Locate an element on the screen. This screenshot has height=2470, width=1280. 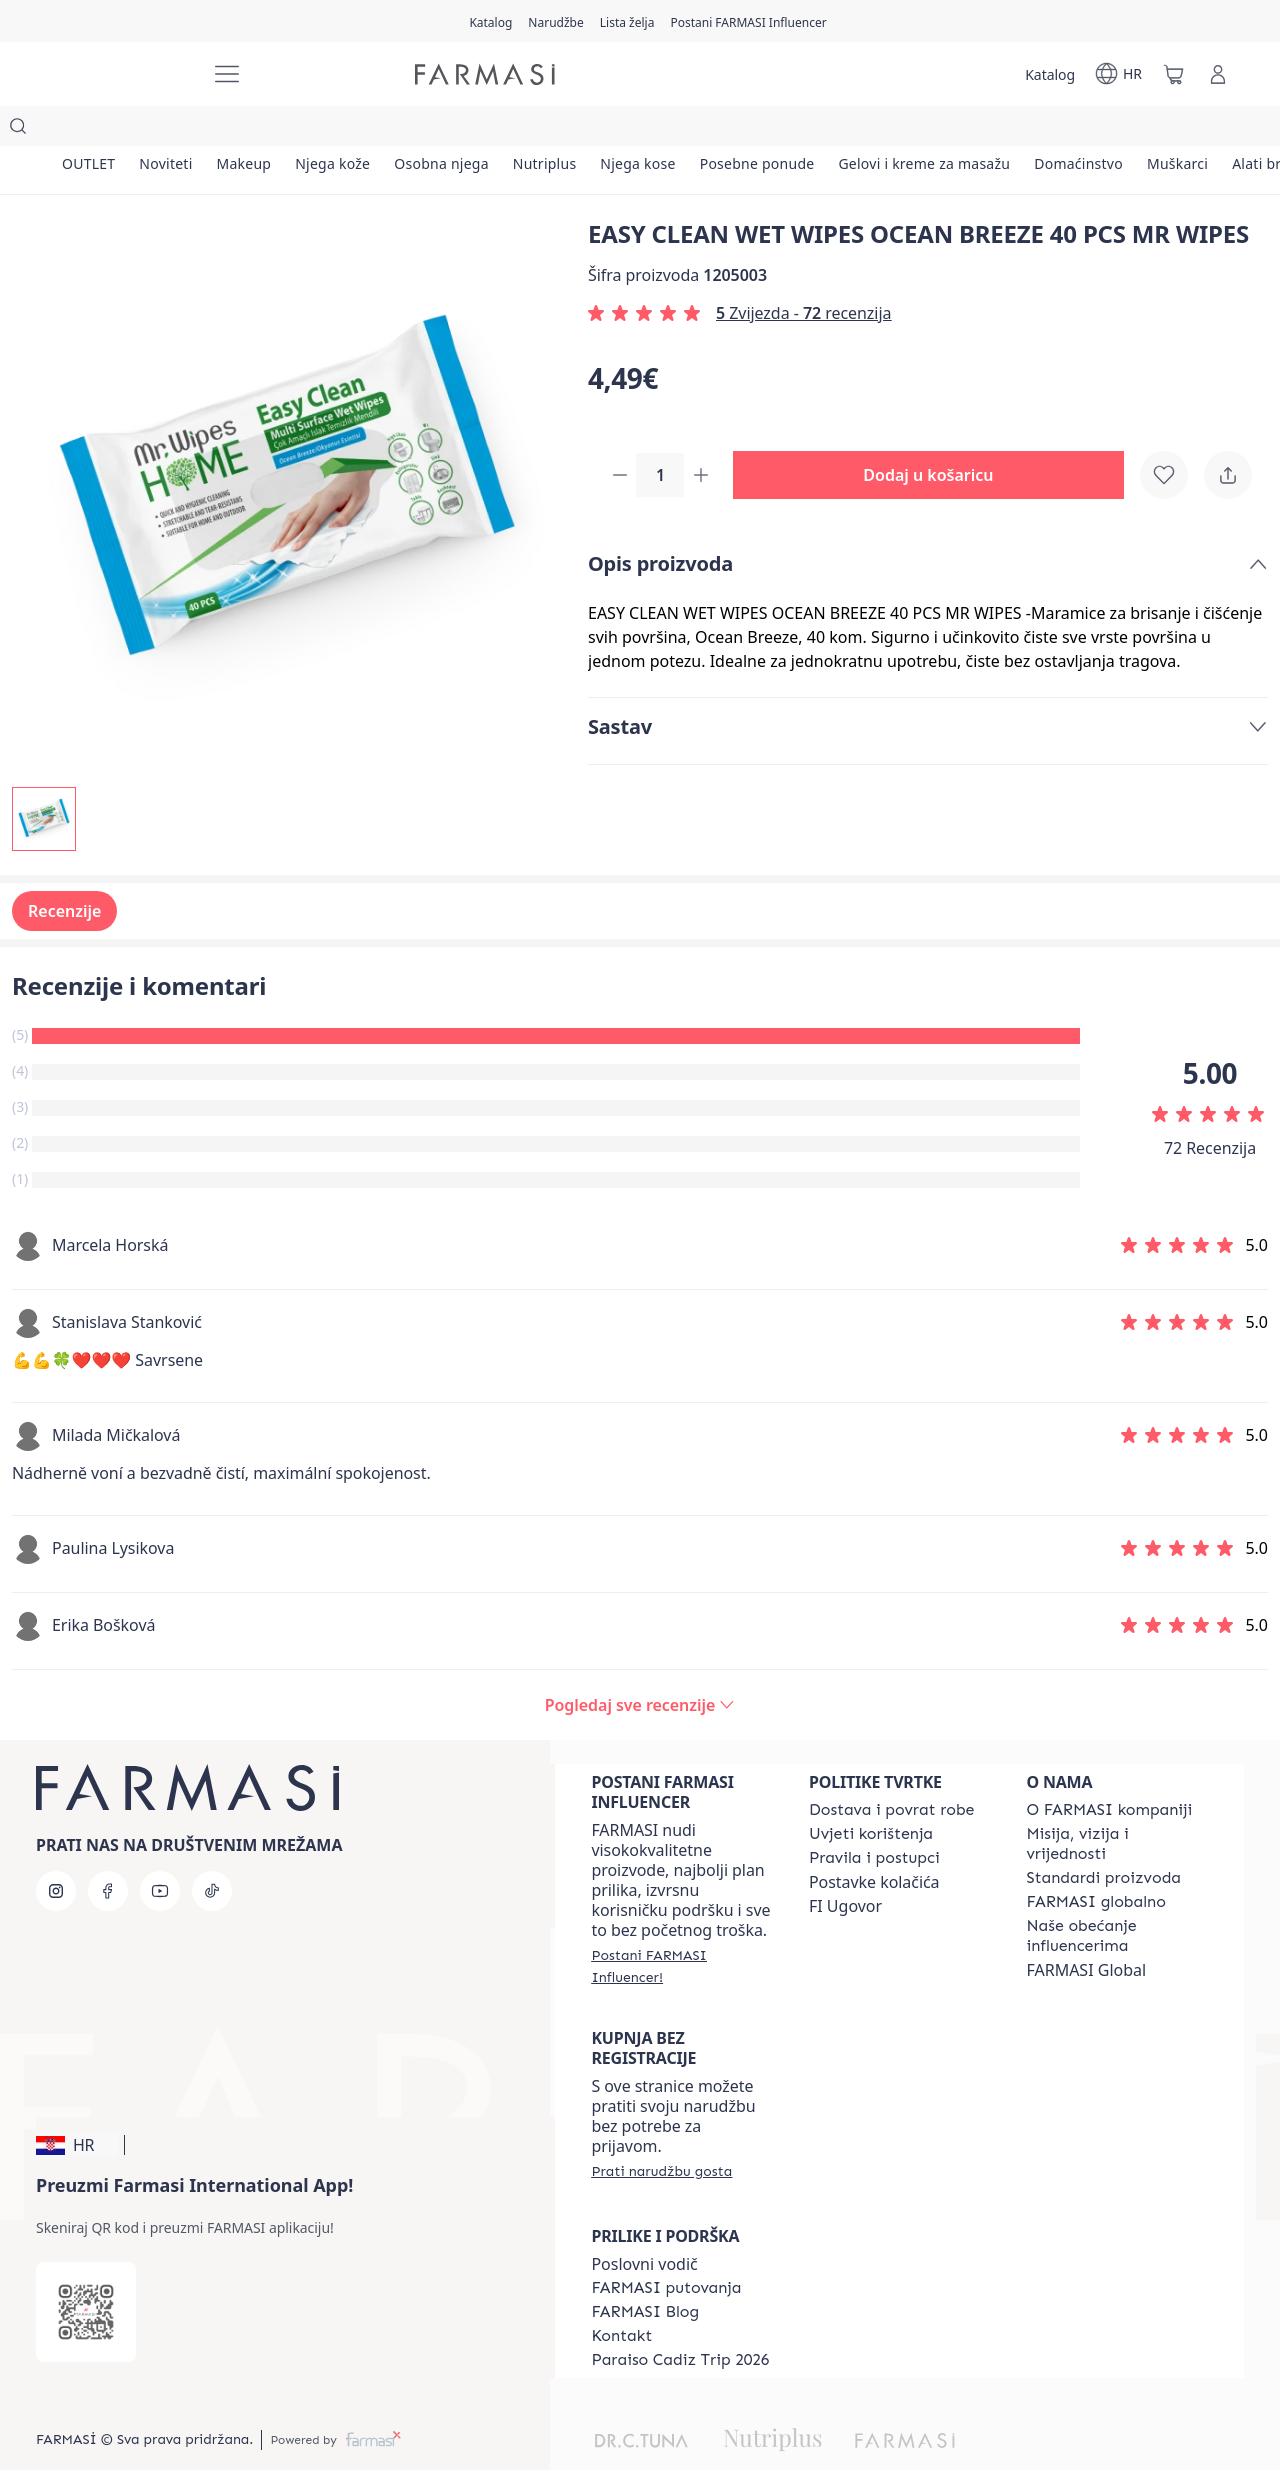
[/farmasi/content/policies-and-procedures] is located at coordinates (874, 1818).